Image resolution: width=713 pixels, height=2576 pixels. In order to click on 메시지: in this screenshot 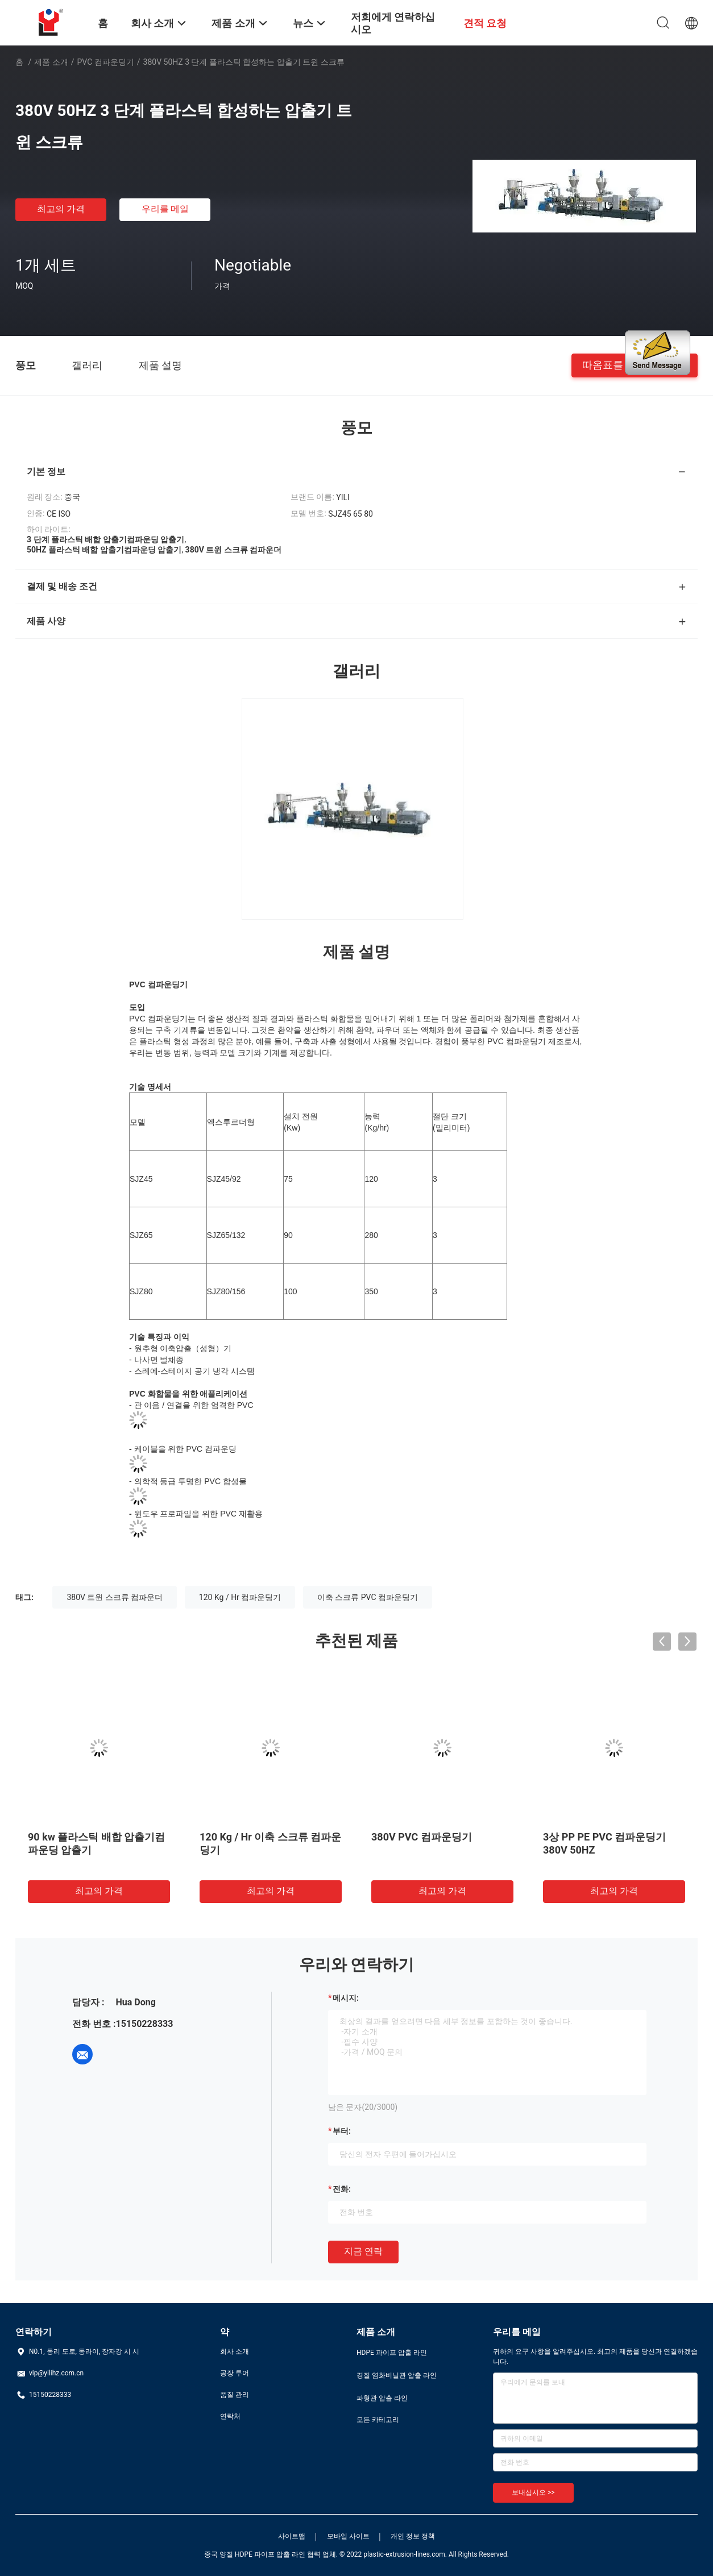, I will do `click(346, 1997)`.